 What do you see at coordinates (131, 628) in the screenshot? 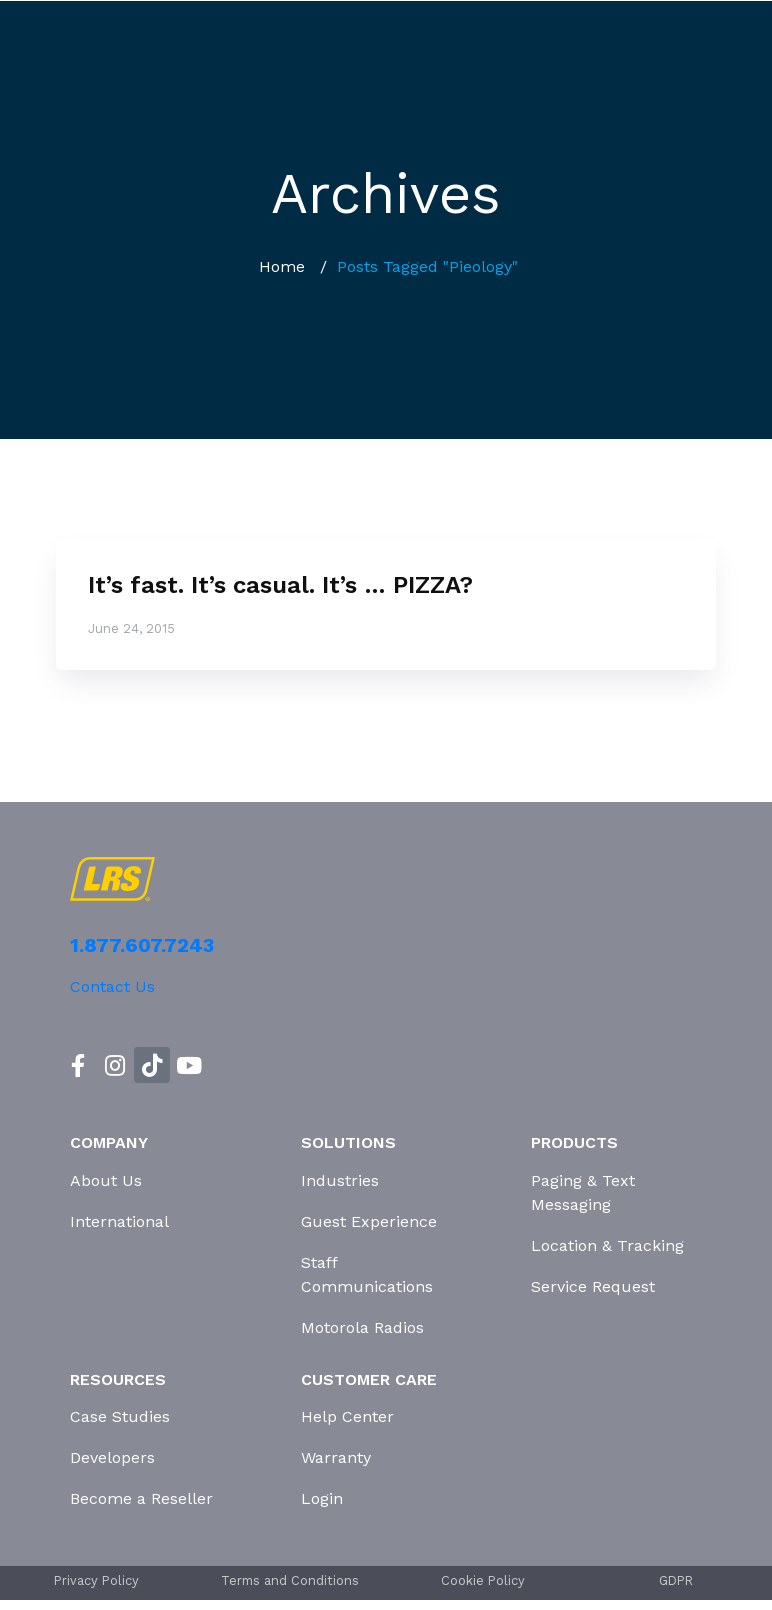
I see `June 24, 2015` at bounding box center [131, 628].